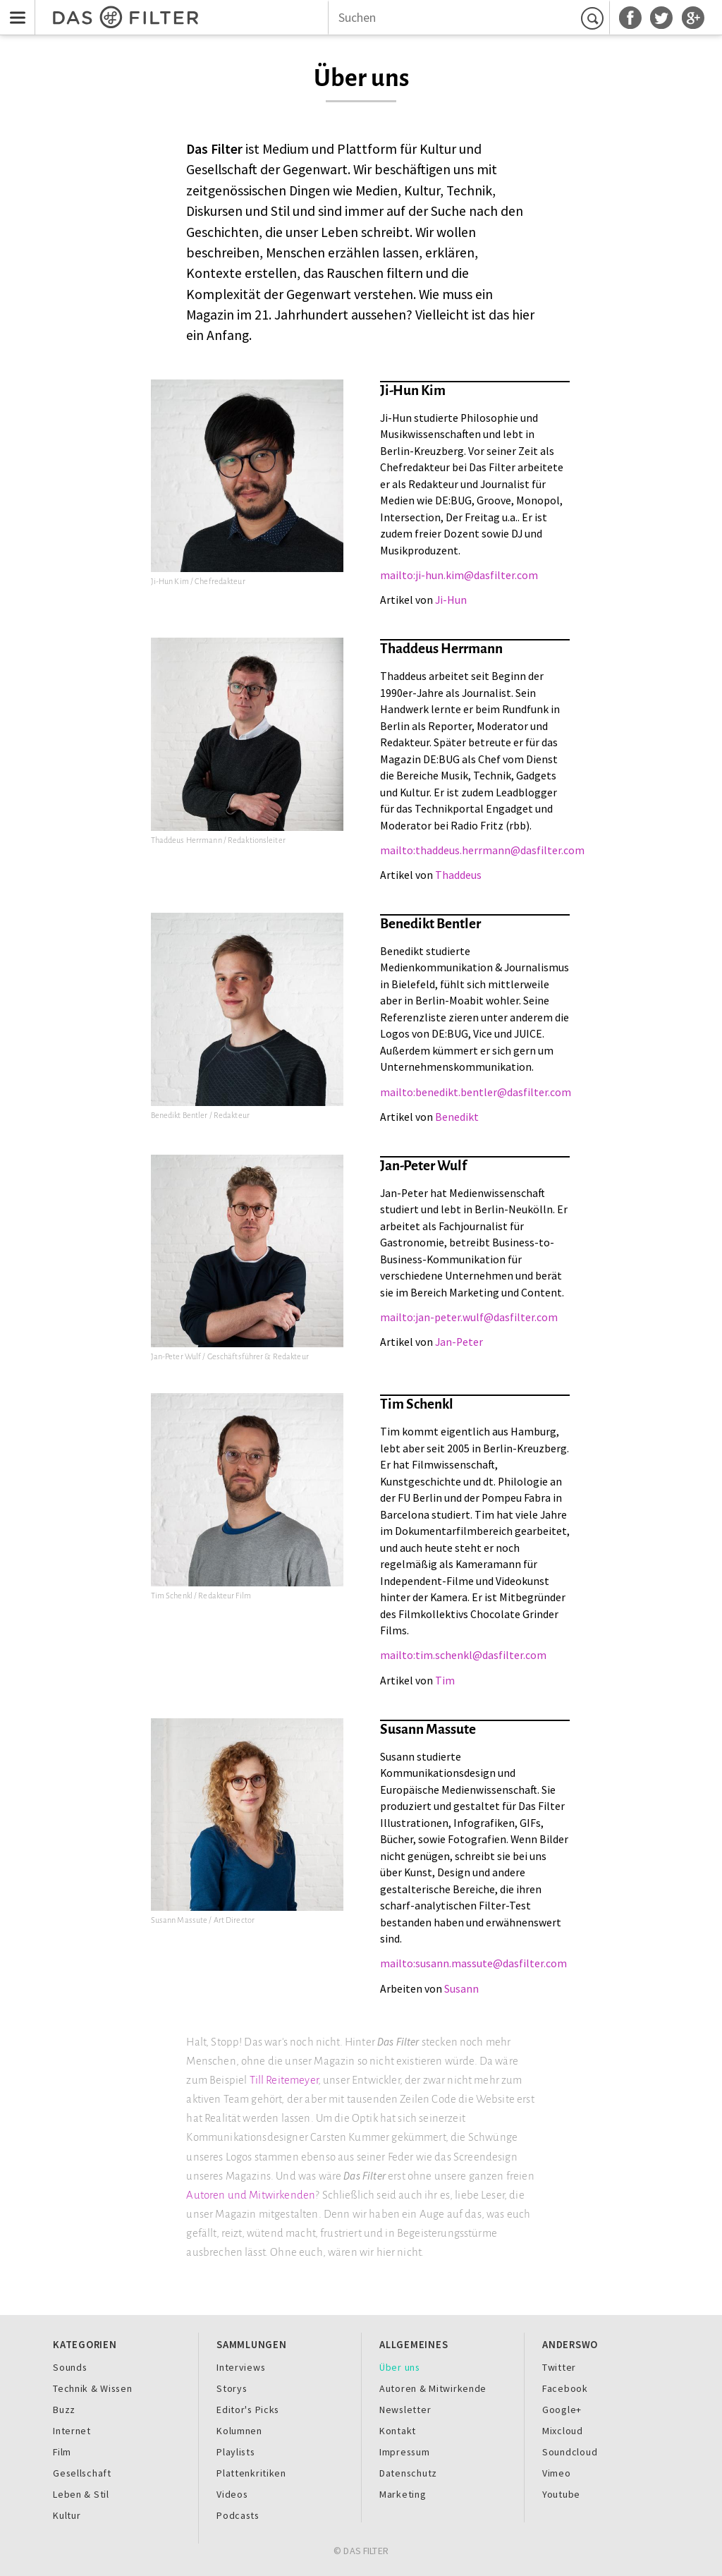 The image size is (722, 2576). I want to click on mailto:tim.schenkl@dasfilter.com, so click(463, 1655).